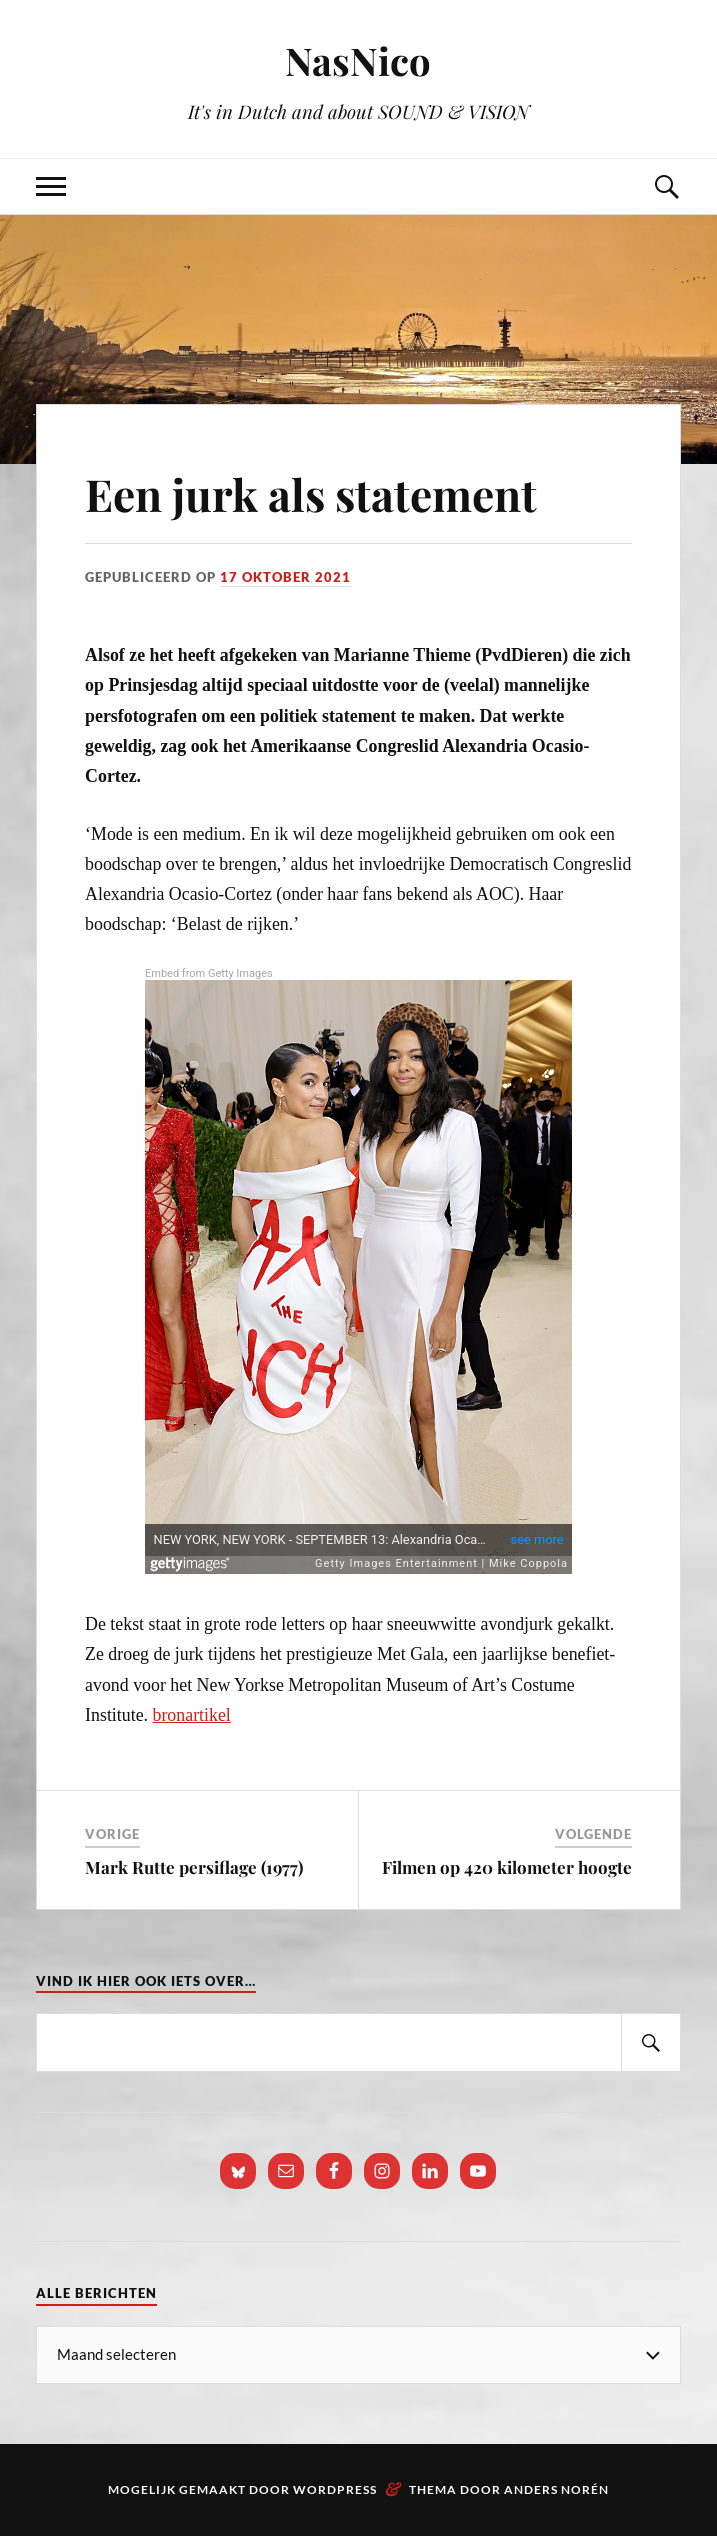 This screenshot has height=2536, width=717. Describe the element at coordinates (556, 2489) in the screenshot. I see `Anders Norén` at that location.